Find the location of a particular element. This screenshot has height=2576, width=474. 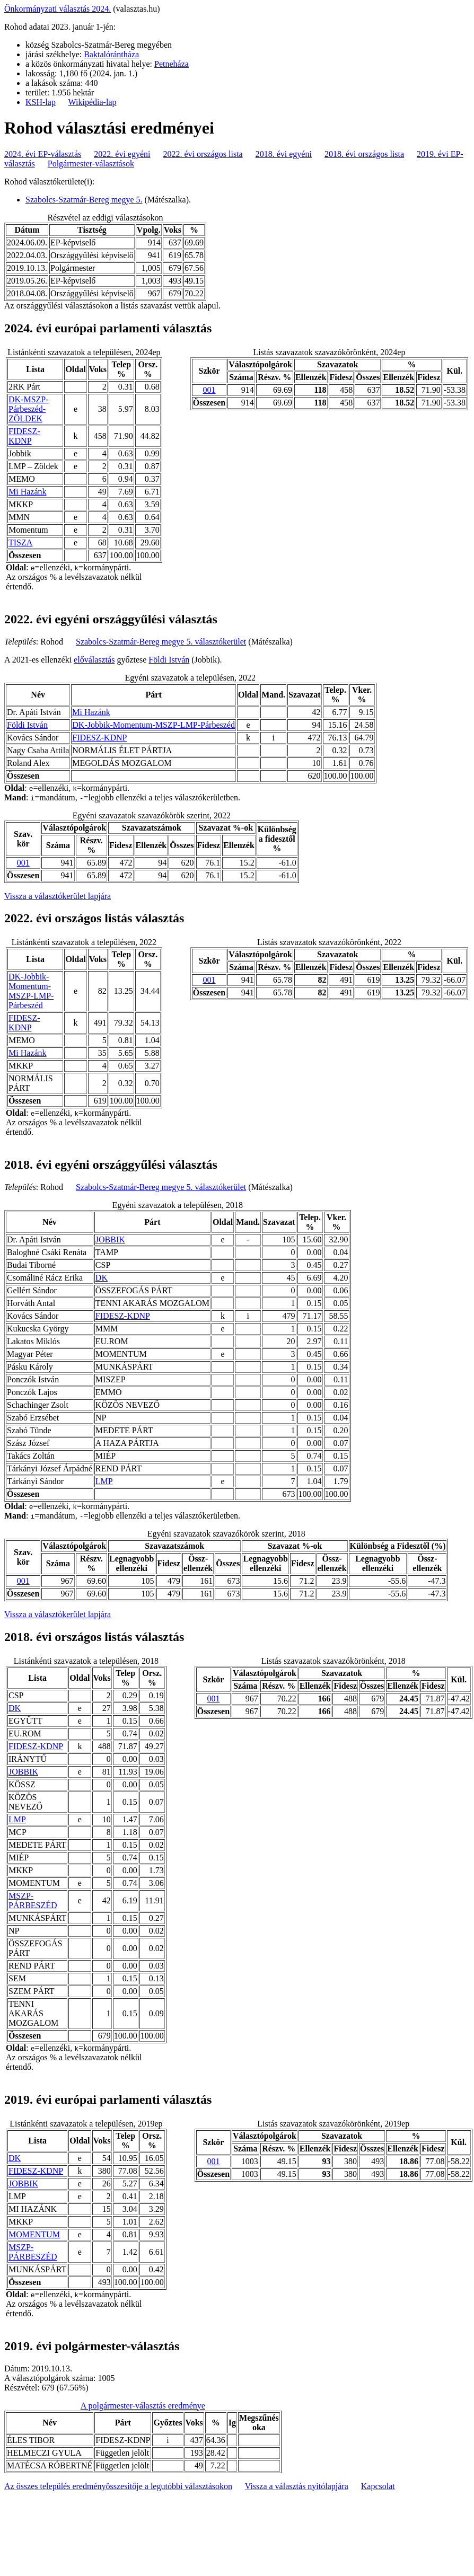

Önkormányzati választás 2024. is located at coordinates (57, 8).